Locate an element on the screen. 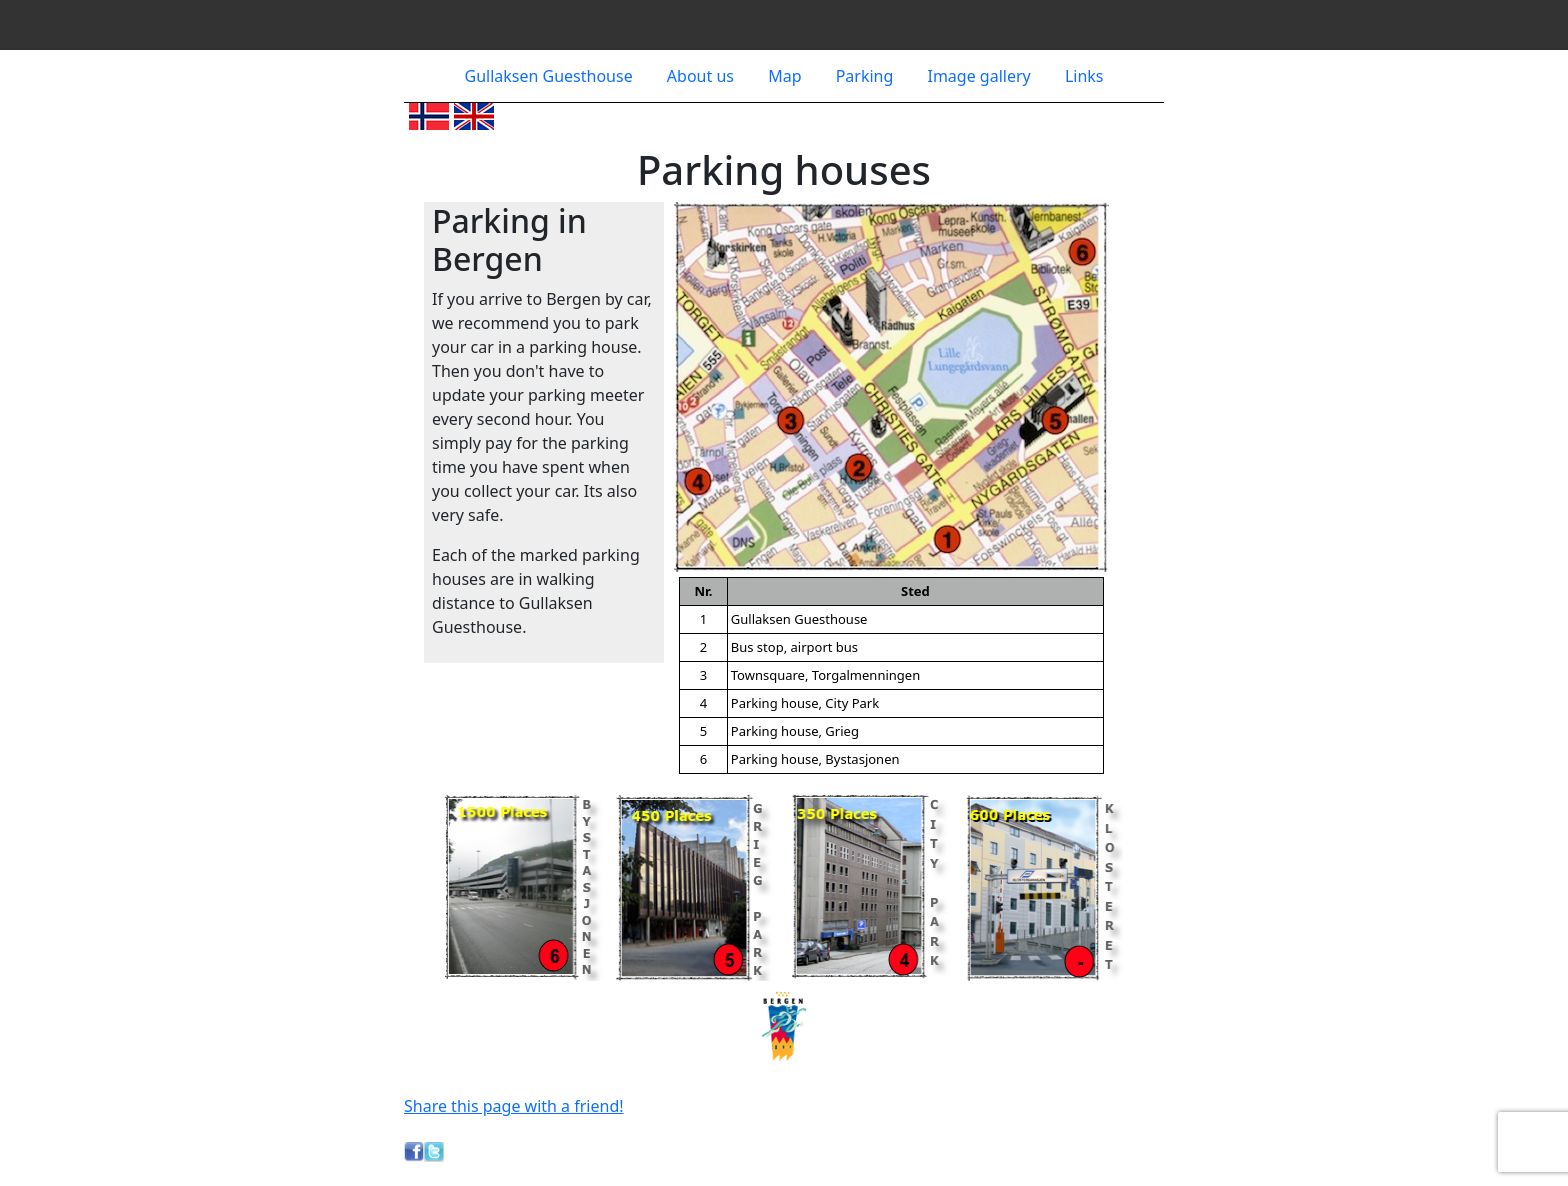 This screenshot has height=1186, width=1568. Parking is located at coordinates (867, 76).